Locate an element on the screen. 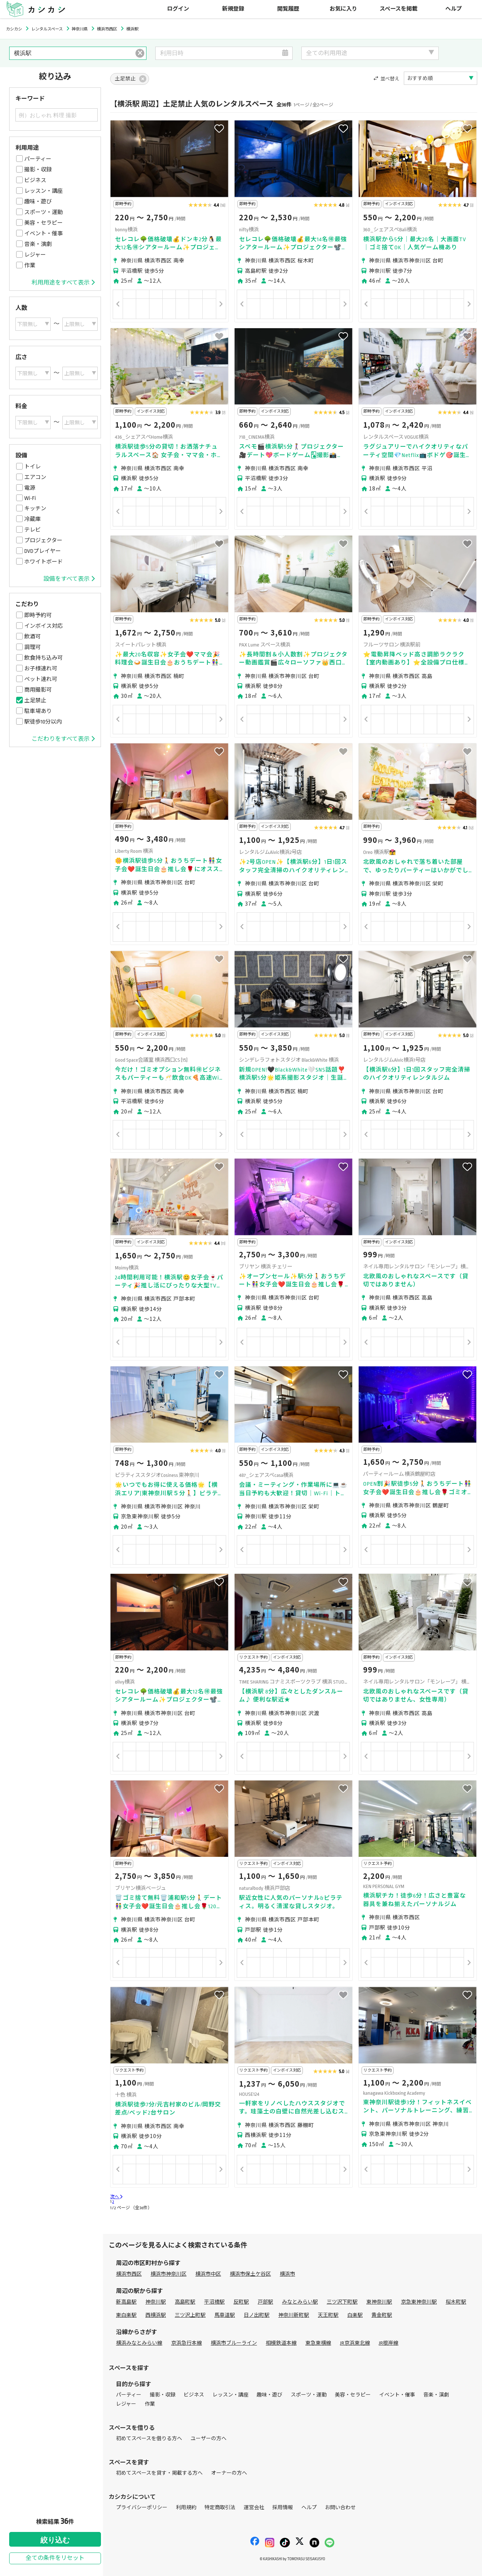  新規登録 is located at coordinates (233, 9).